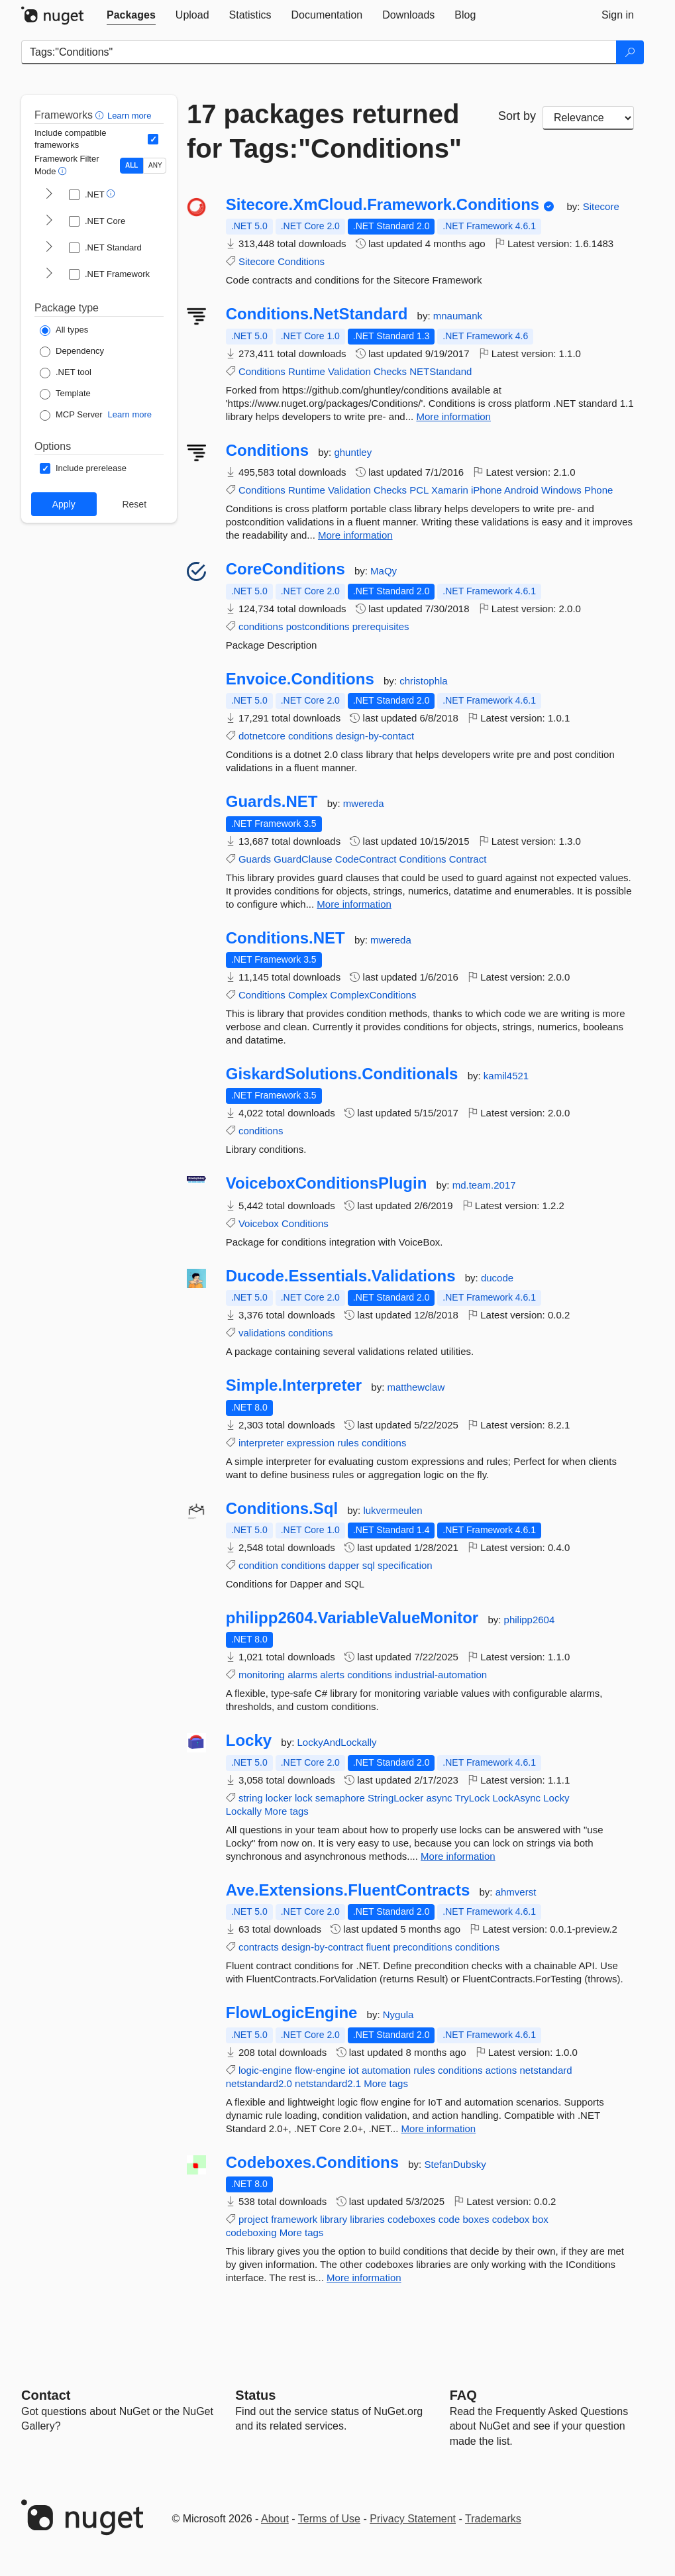  I want to click on preconditions, so click(422, 1947).